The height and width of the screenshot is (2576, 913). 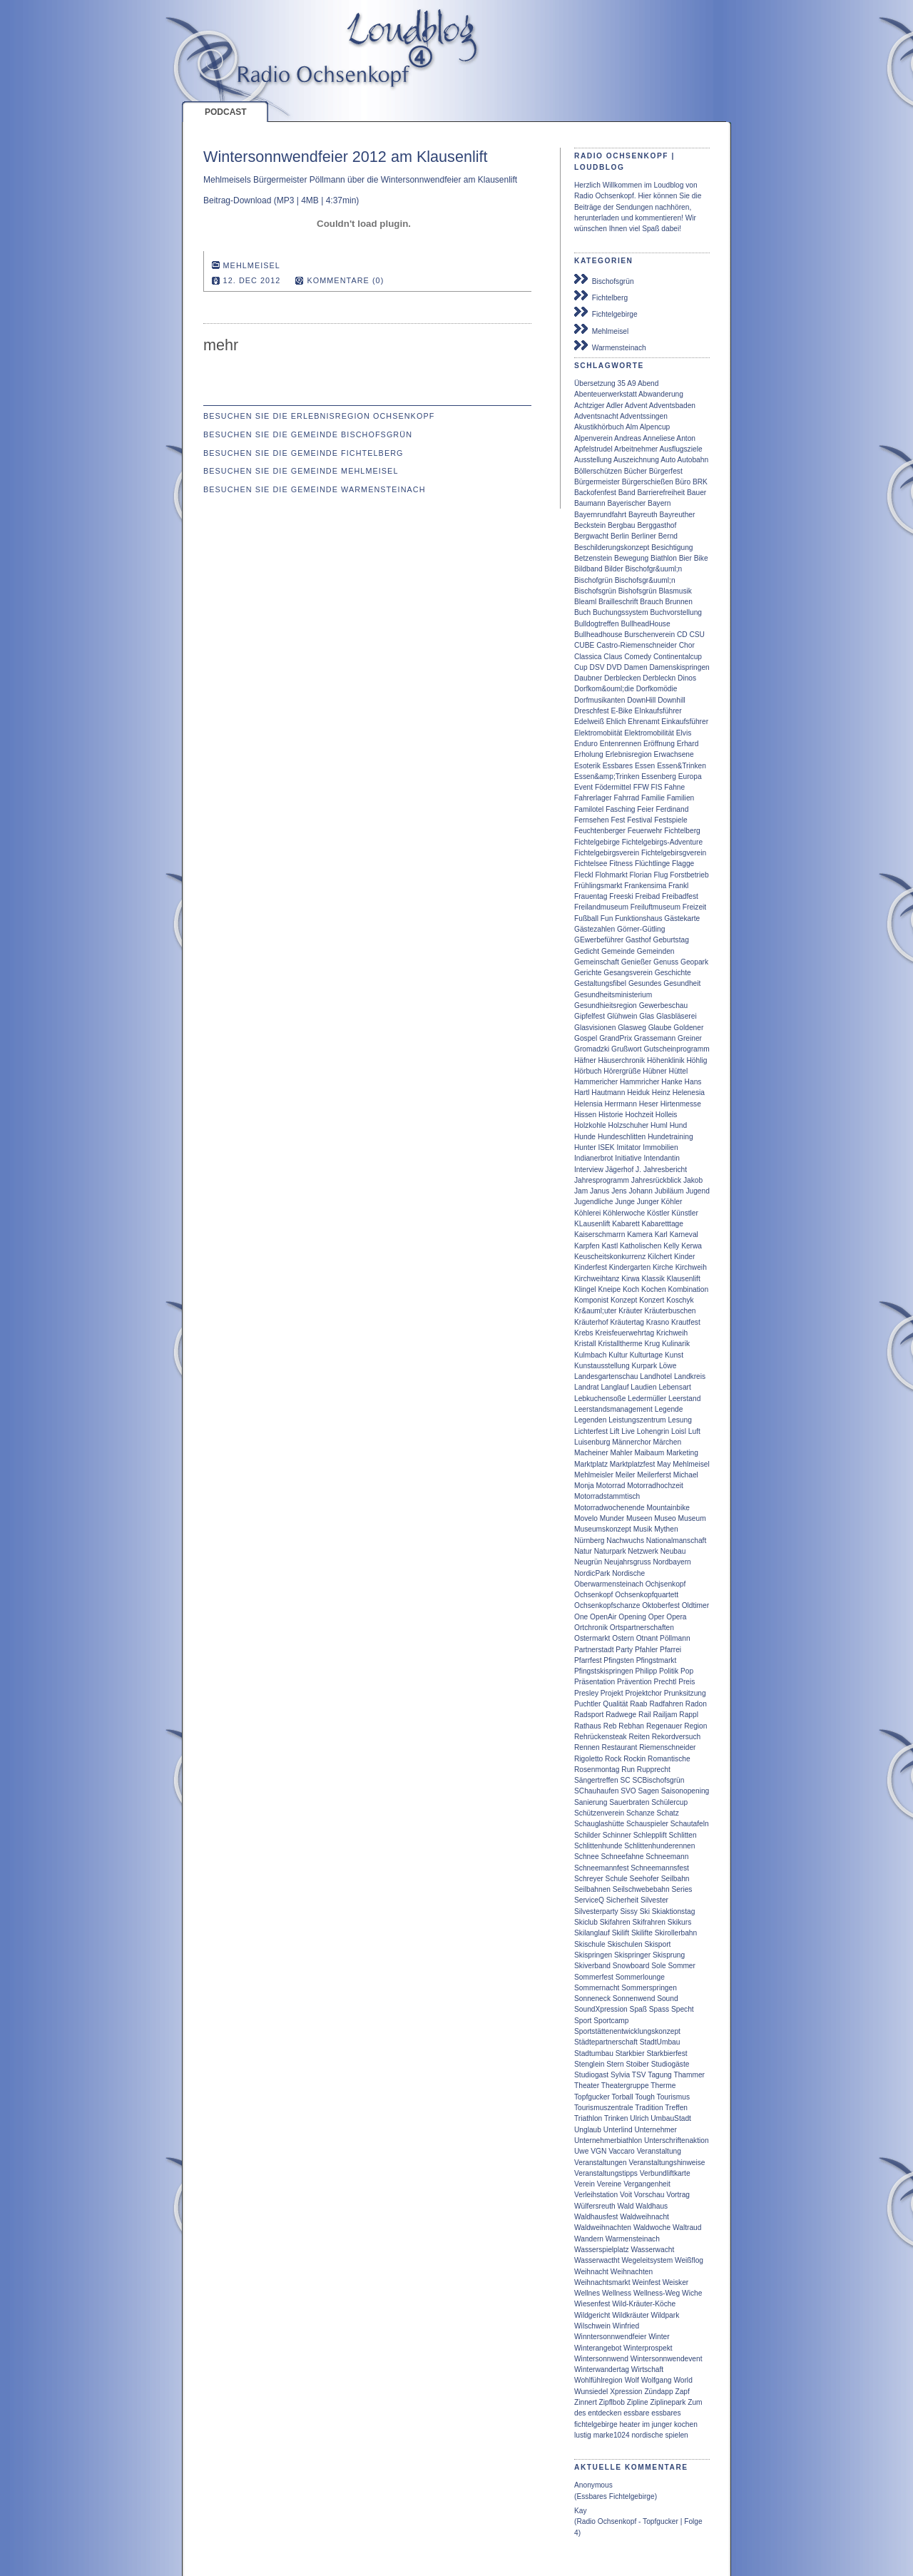 What do you see at coordinates (590, 1944) in the screenshot?
I see `Skischule` at bounding box center [590, 1944].